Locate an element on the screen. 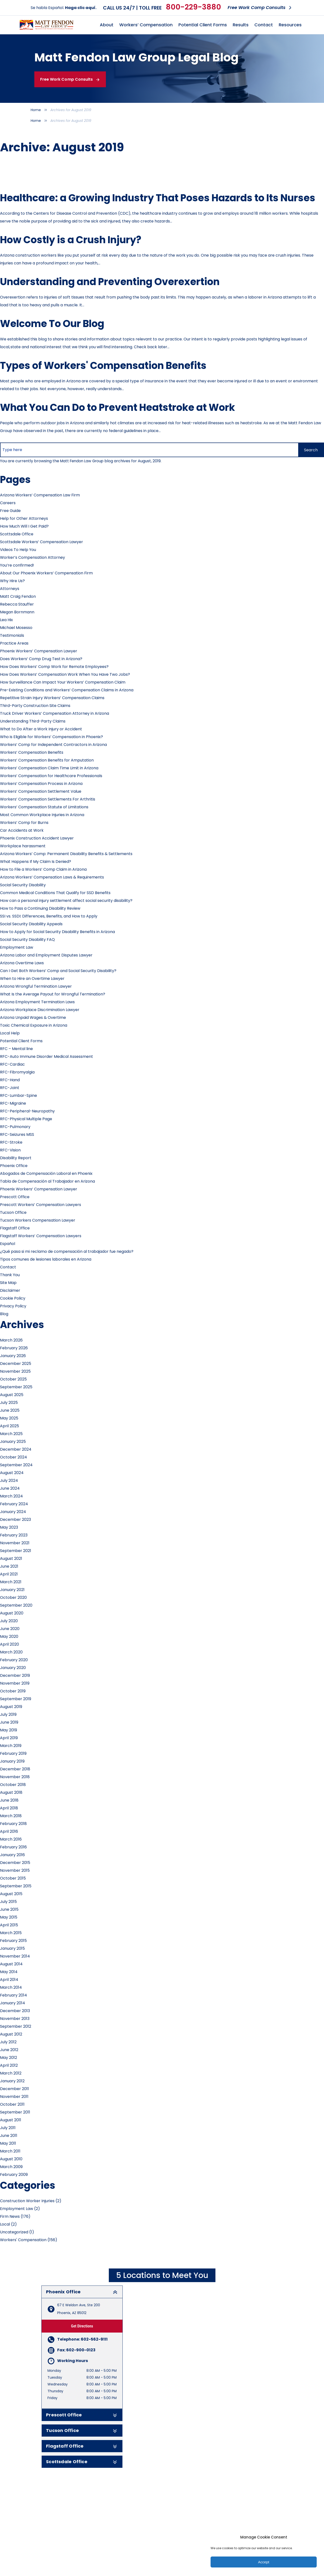  March 2015 is located at coordinates (11, 1933).